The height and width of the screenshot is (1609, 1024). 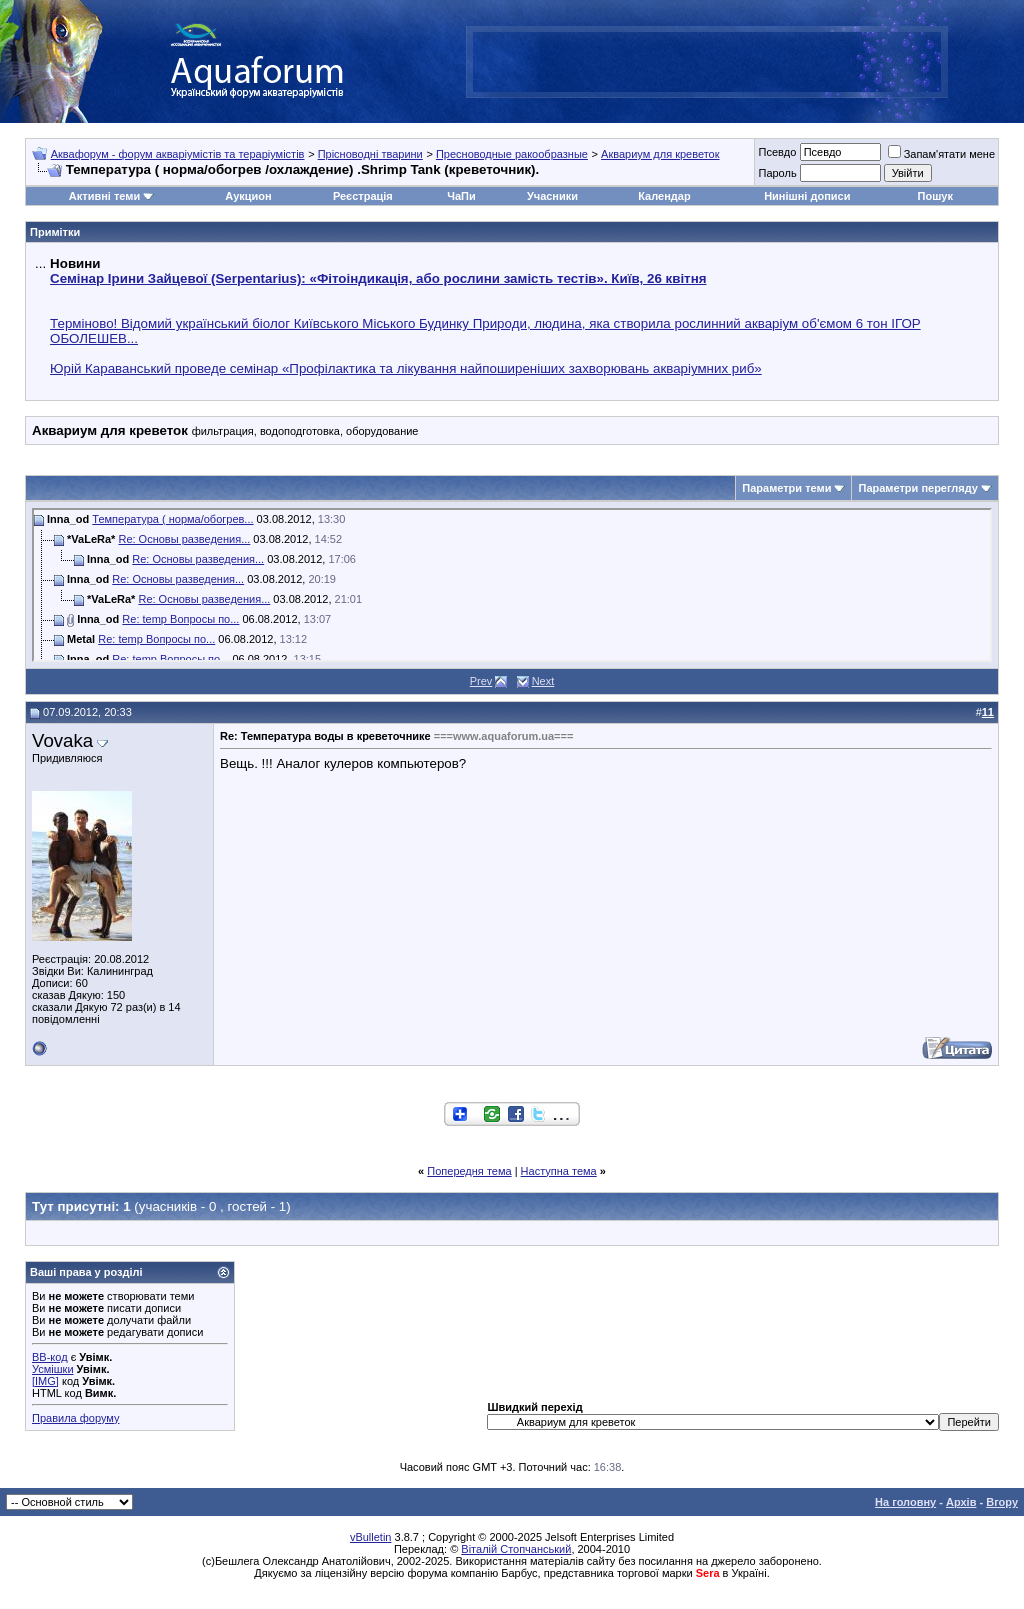 What do you see at coordinates (178, 154) in the screenshot?
I see `Аквафорум - форум акваріумістів та тераріумістів` at bounding box center [178, 154].